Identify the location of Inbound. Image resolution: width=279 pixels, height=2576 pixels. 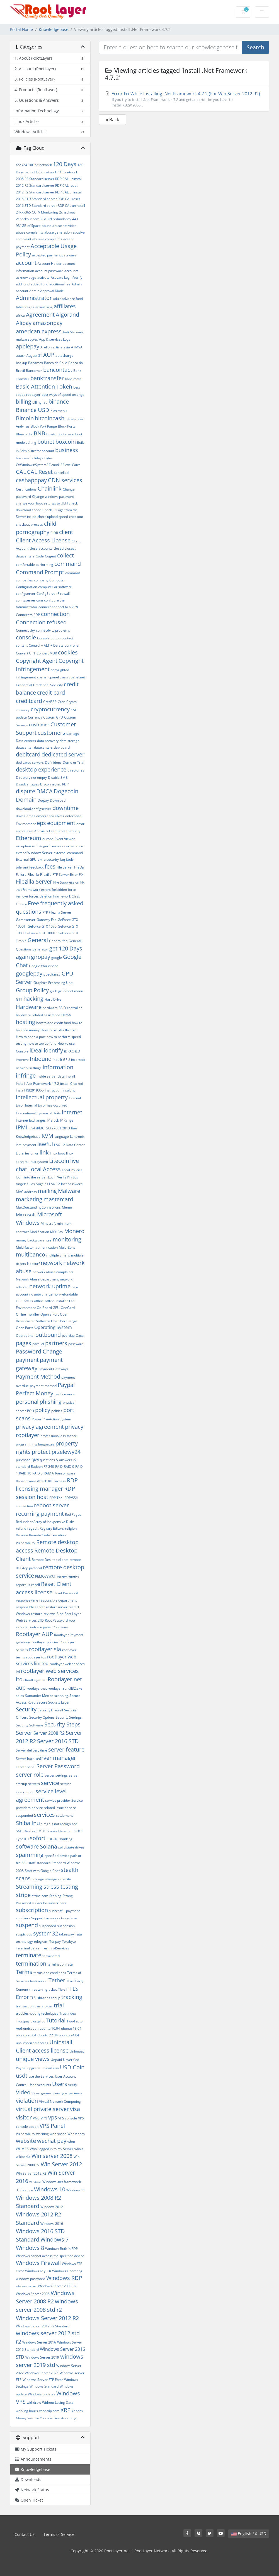
(41, 1059).